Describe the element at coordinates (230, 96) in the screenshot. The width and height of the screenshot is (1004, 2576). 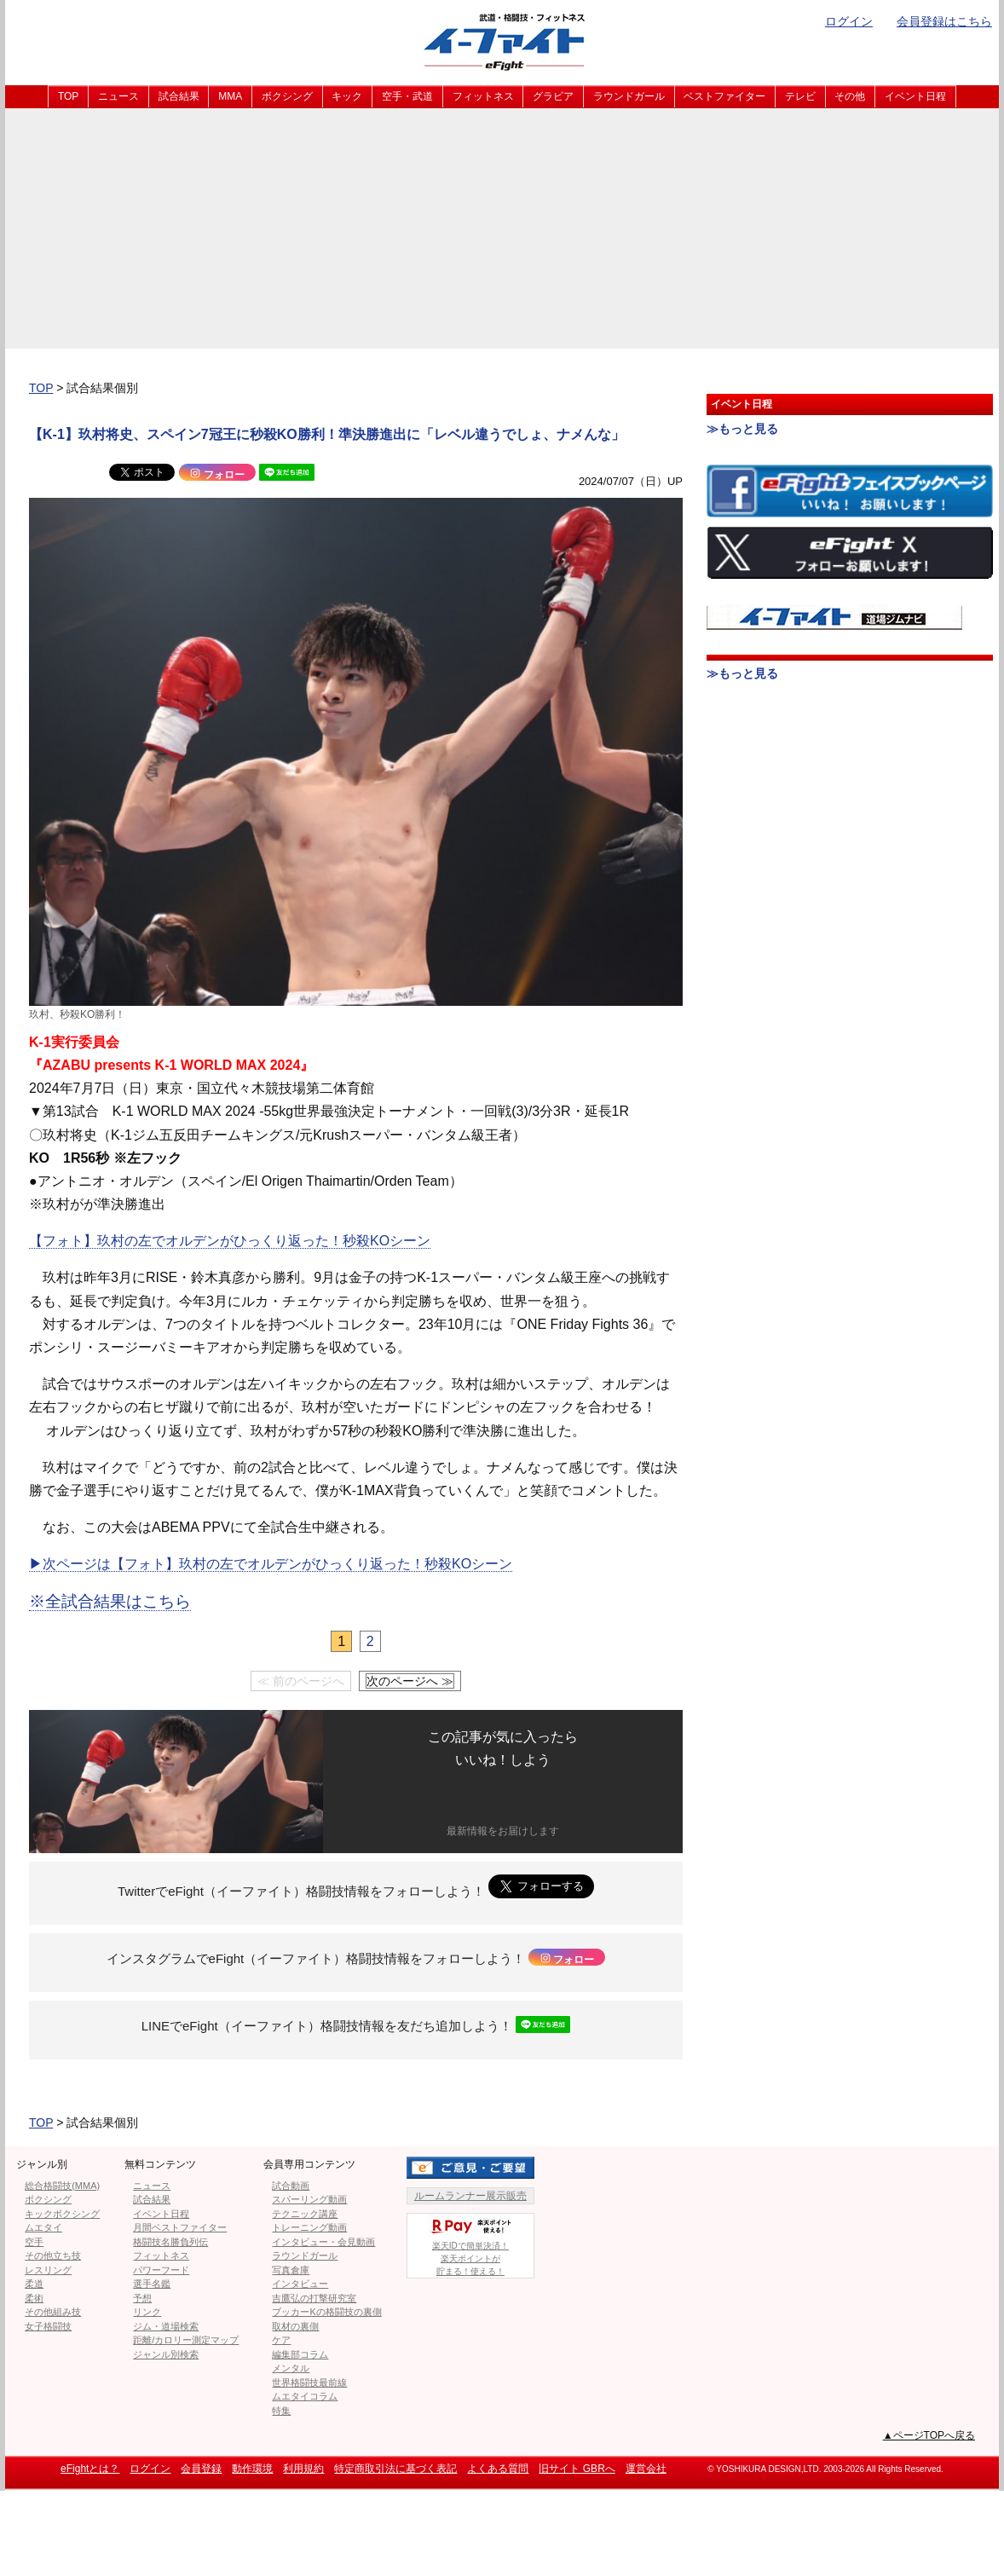
I see `MMA` at that location.